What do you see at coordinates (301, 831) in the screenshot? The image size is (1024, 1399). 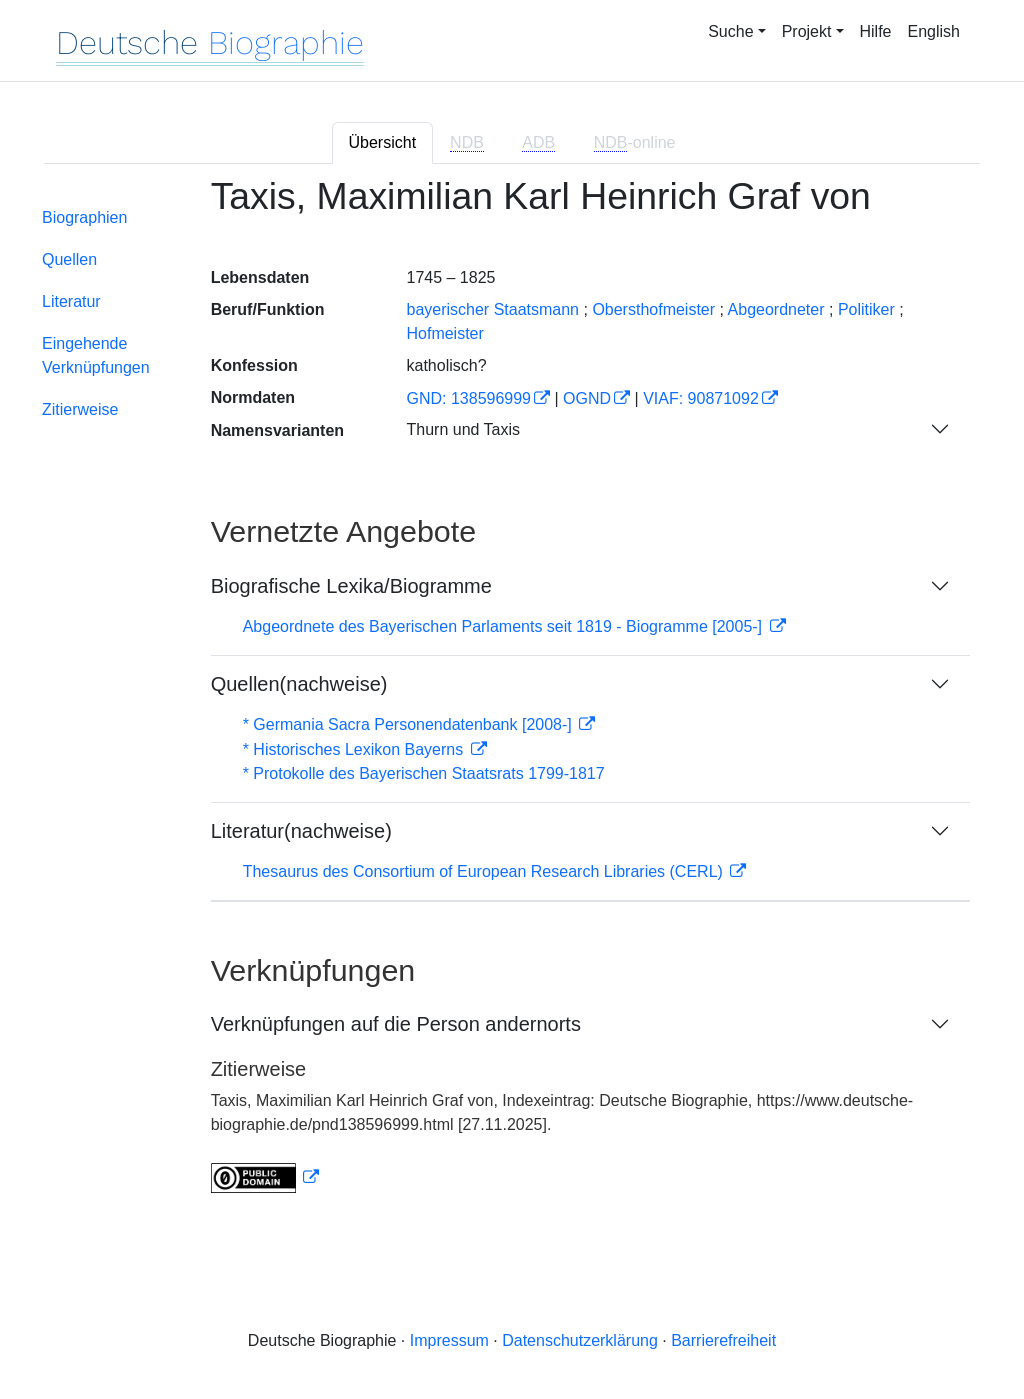 I see `Literatur(nachweise)` at bounding box center [301, 831].